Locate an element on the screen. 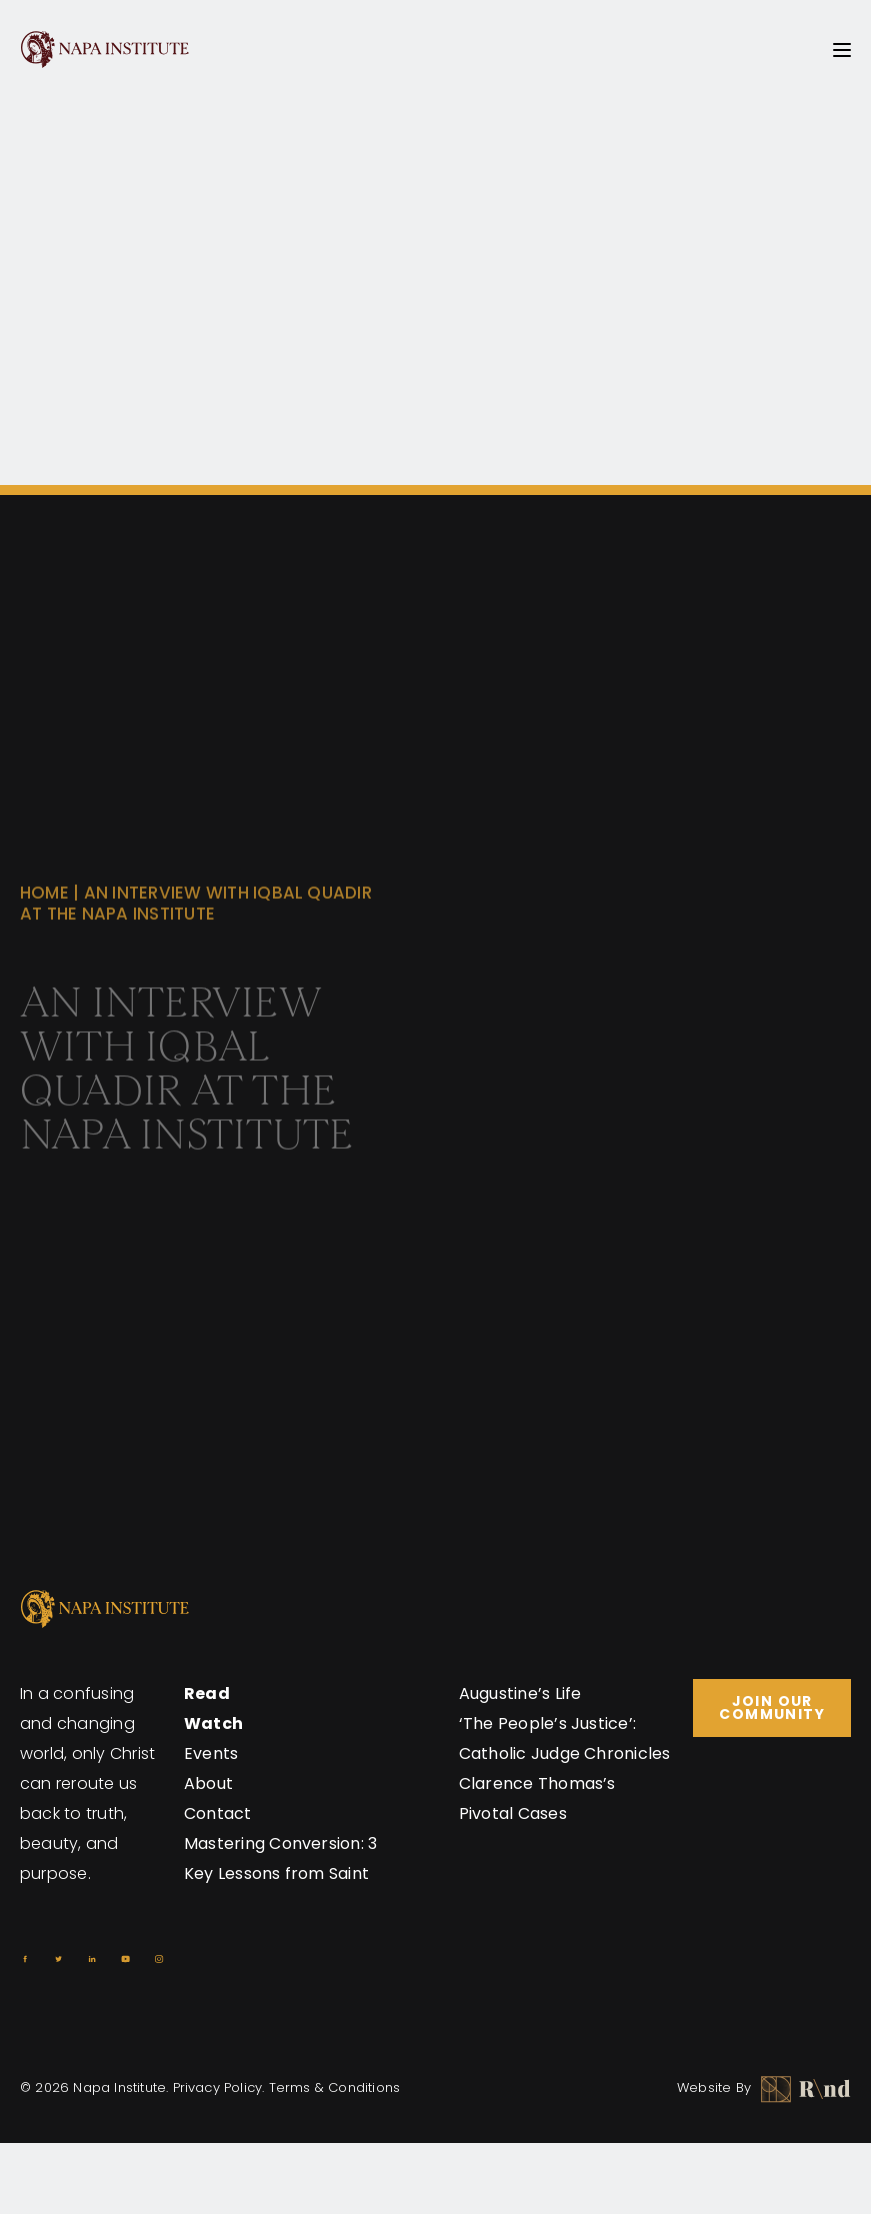 The image size is (871, 2214). [Instagram] is located at coordinates (159, 1959).